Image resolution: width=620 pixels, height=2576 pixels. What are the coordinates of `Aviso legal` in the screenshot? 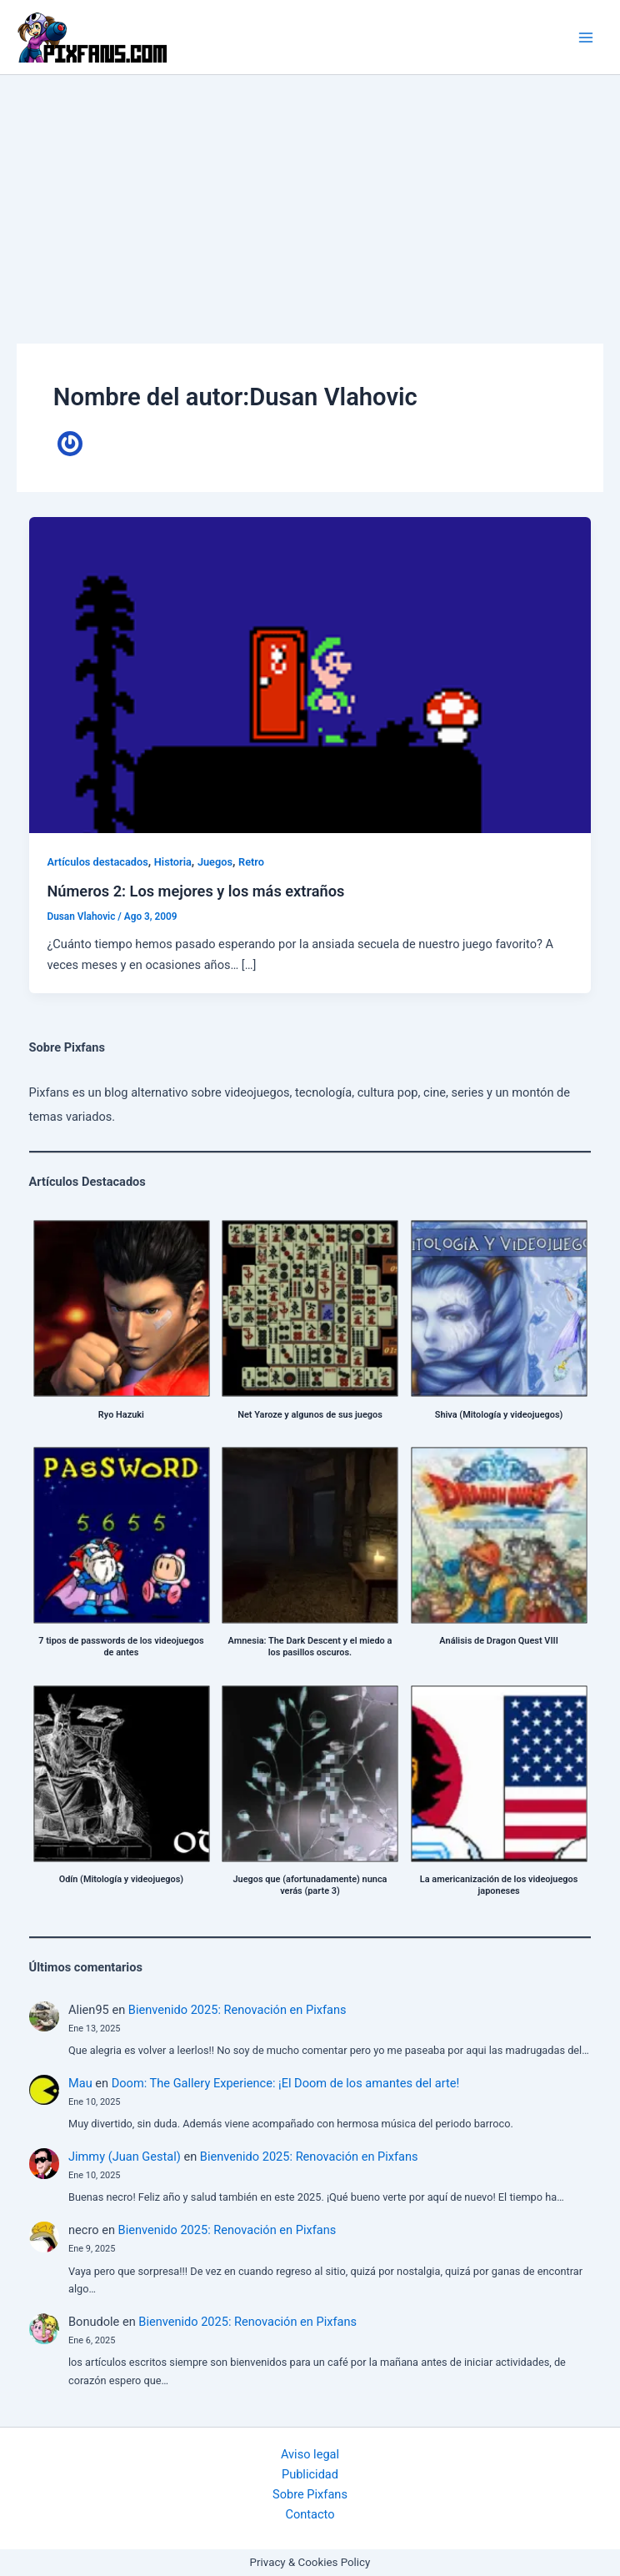 It's located at (310, 2454).